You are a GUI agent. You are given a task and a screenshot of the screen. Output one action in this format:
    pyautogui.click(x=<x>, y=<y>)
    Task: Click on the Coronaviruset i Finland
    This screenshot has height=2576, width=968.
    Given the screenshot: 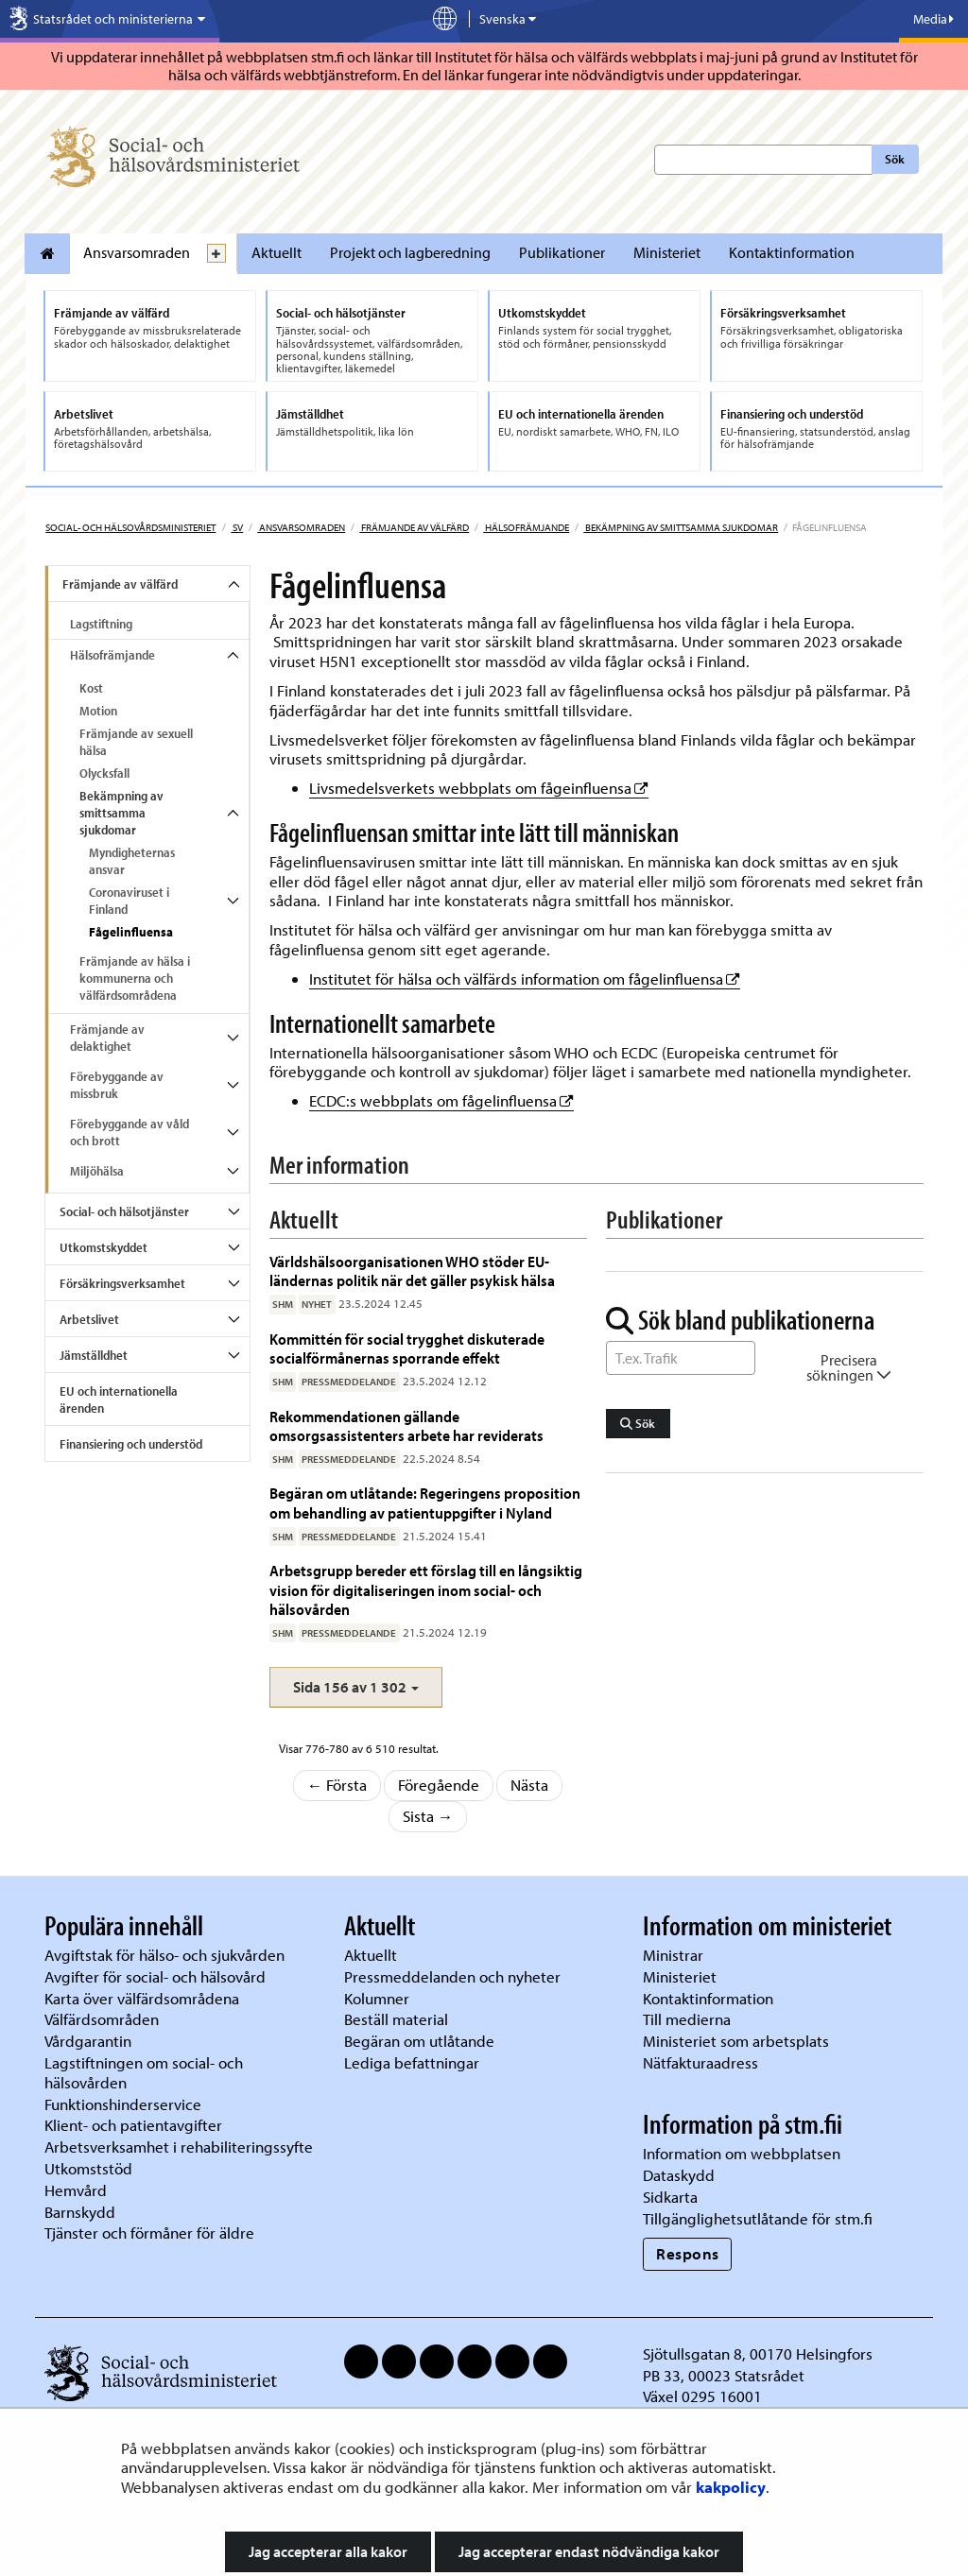 What is the action you would take?
    pyautogui.click(x=129, y=901)
    